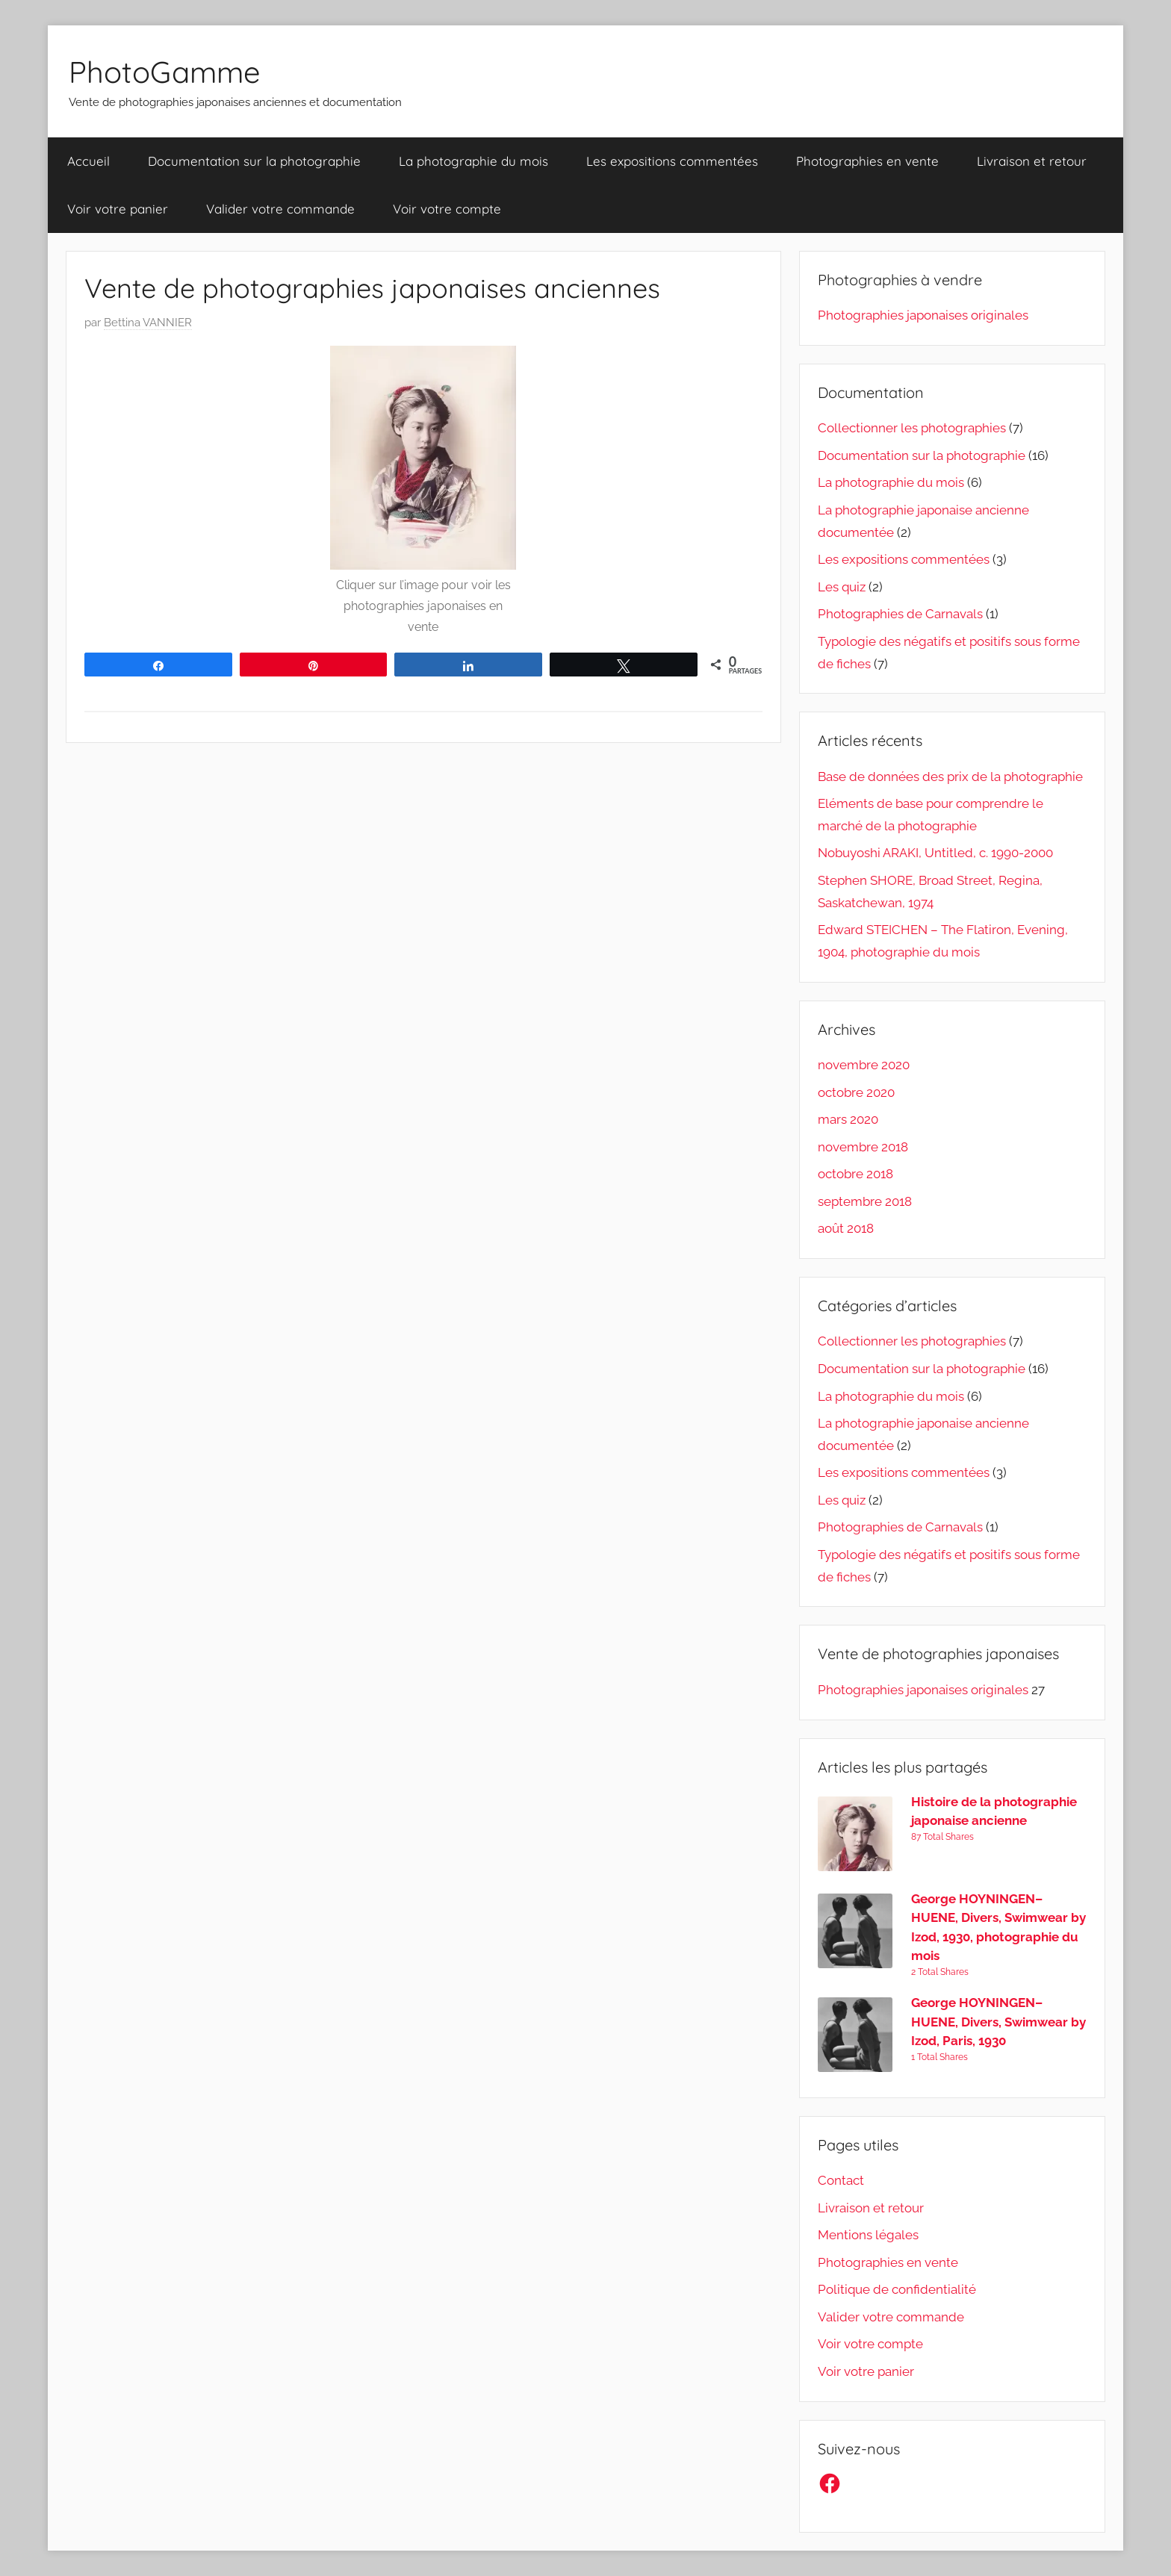 Image resolution: width=1171 pixels, height=2576 pixels. What do you see at coordinates (855, 1173) in the screenshot?
I see `octobre 2018` at bounding box center [855, 1173].